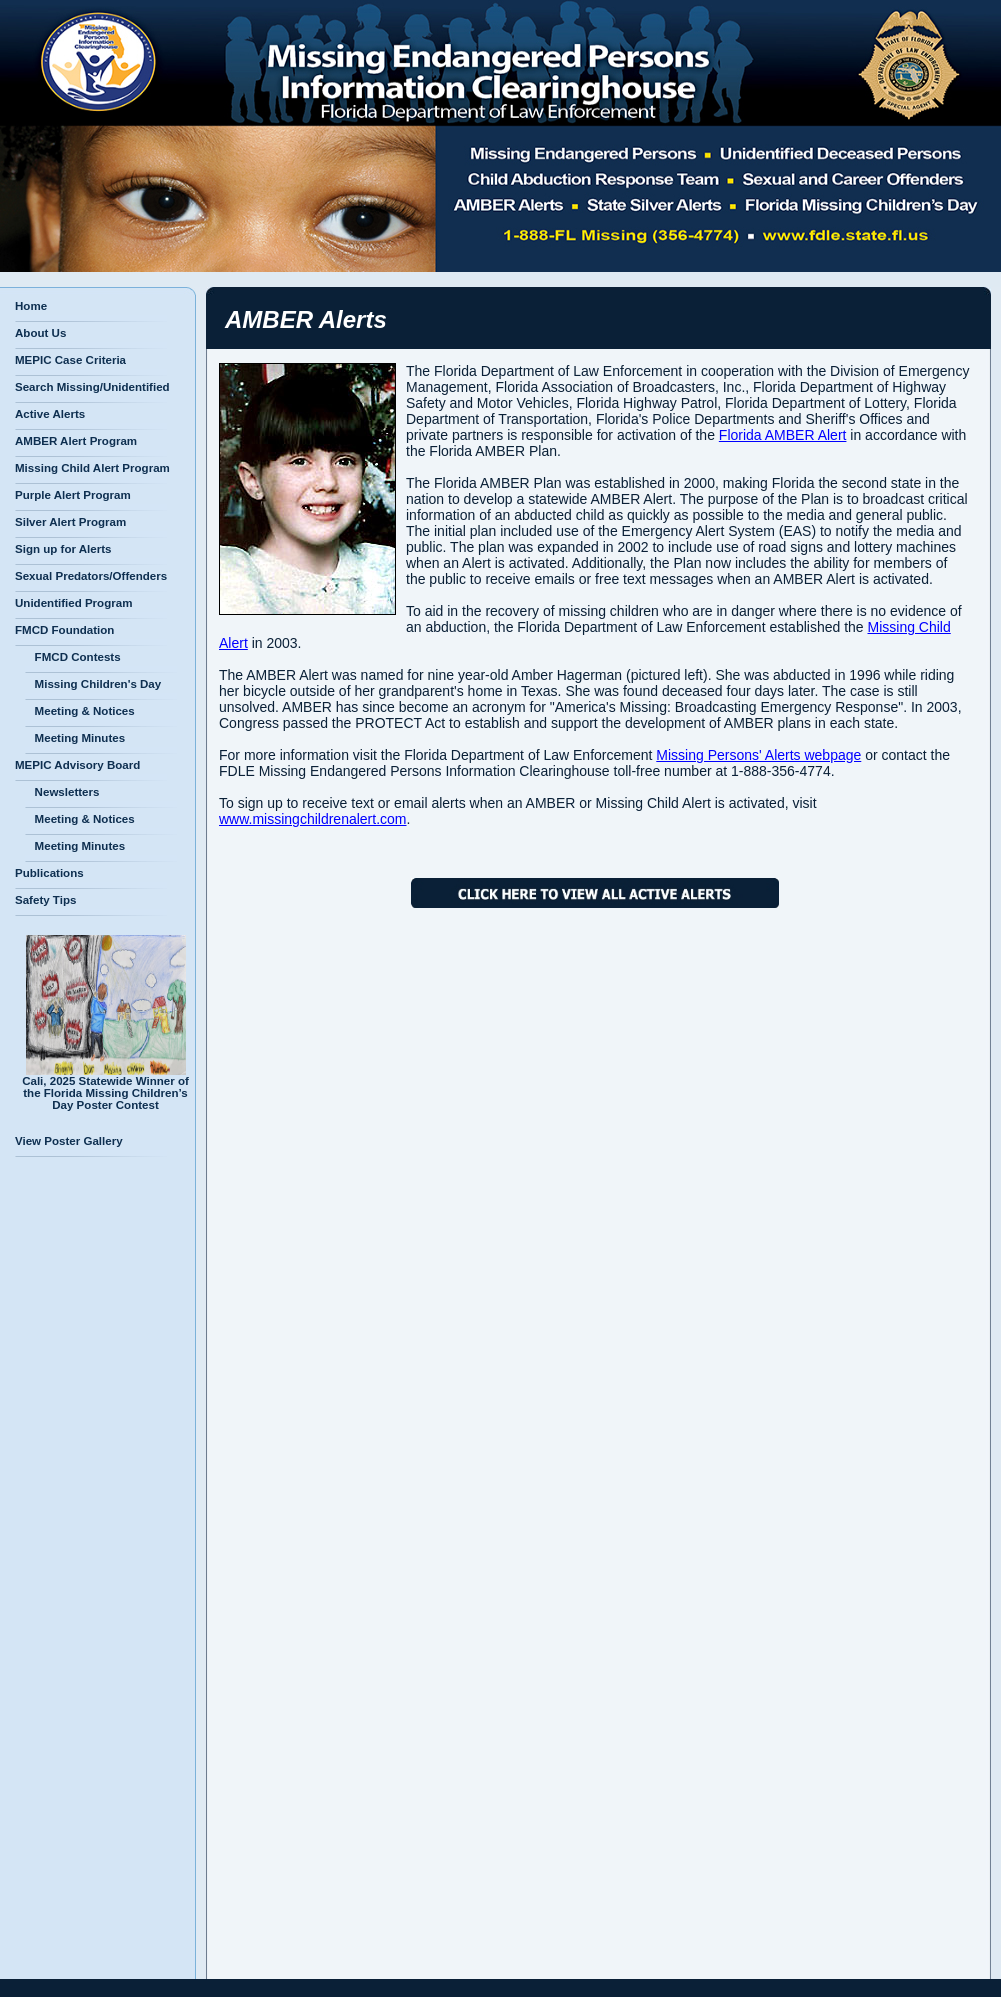 This screenshot has height=1997, width=1001. I want to click on Active Alerts, so click(50, 414).